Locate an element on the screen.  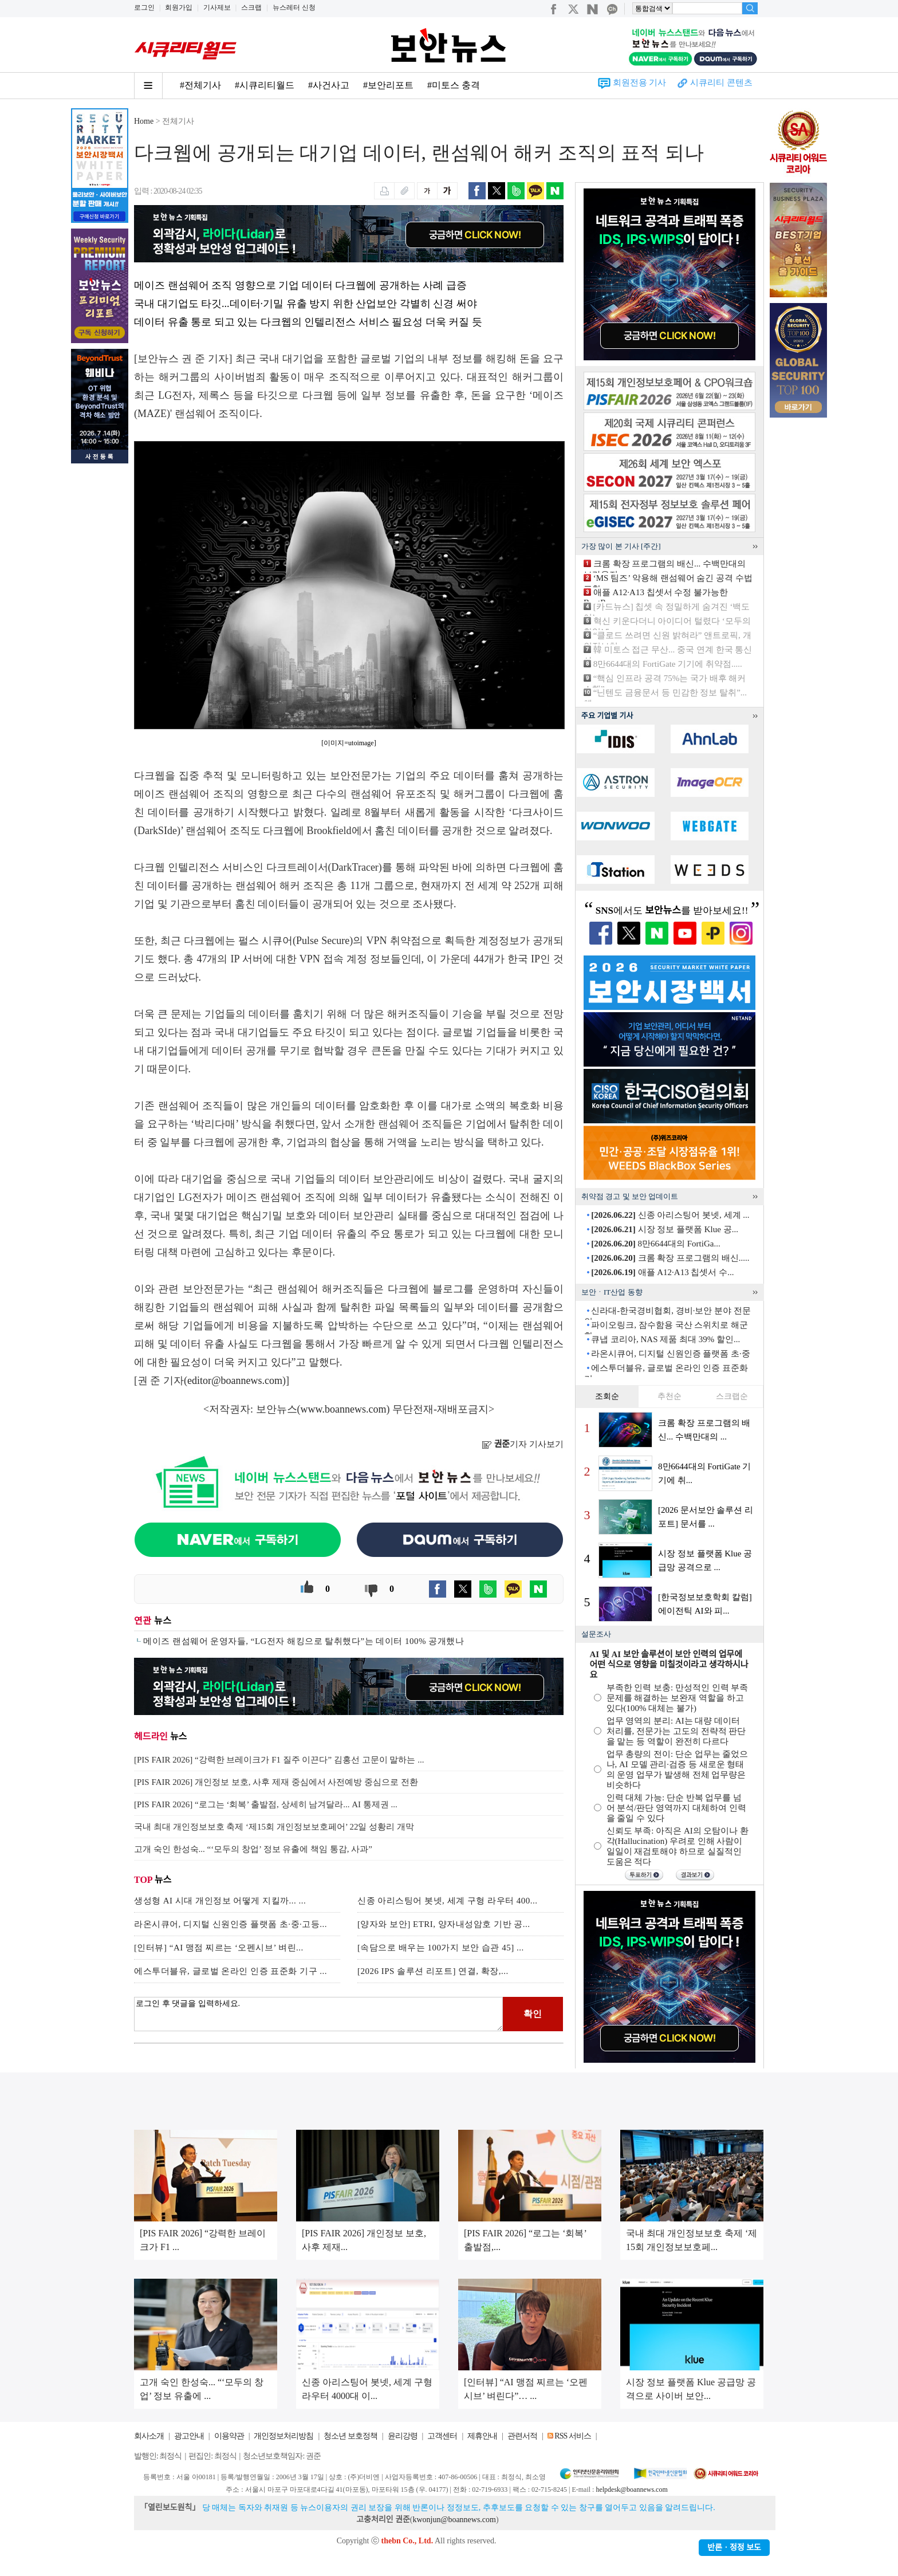
제휴안내 is located at coordinates (482, 2436).